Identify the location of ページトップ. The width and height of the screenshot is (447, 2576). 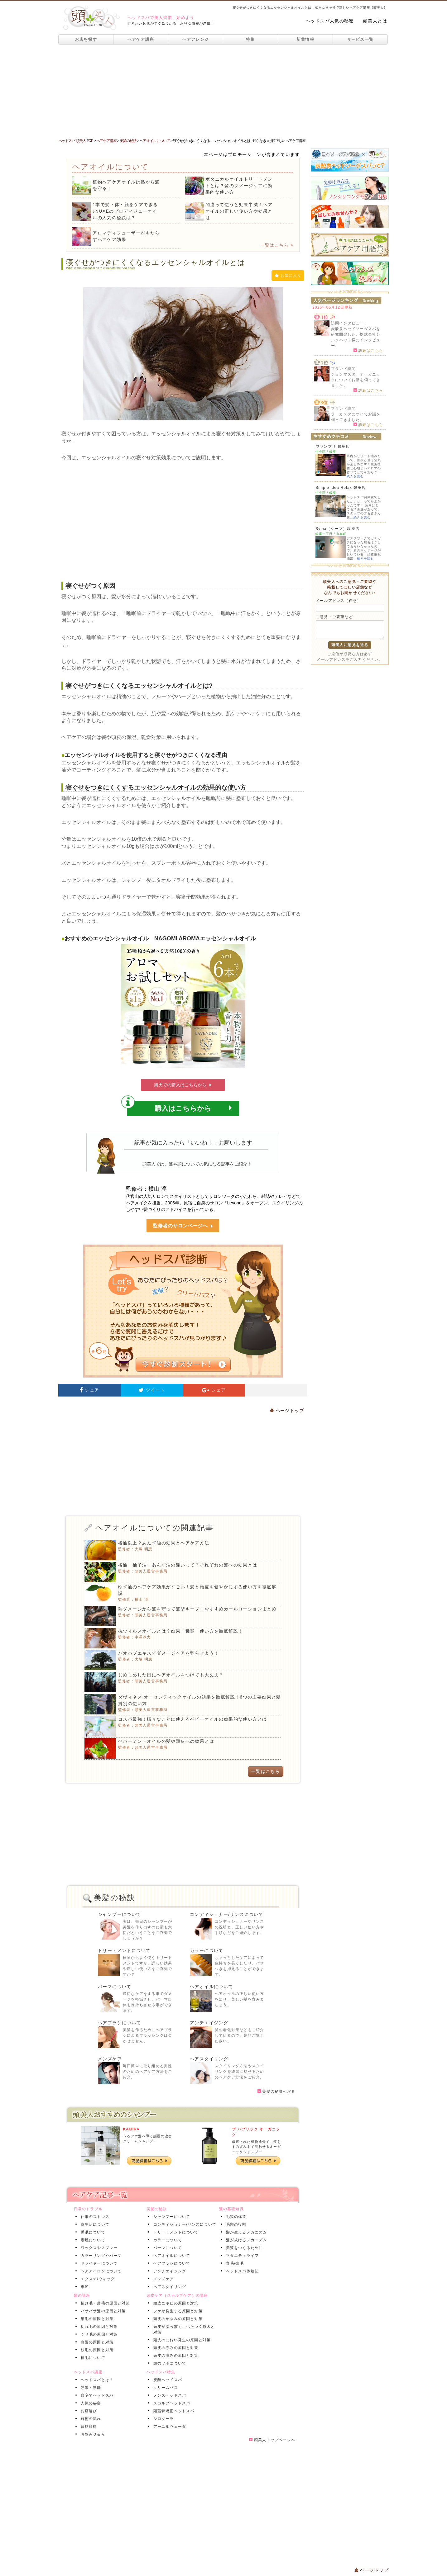
(287, 1410).